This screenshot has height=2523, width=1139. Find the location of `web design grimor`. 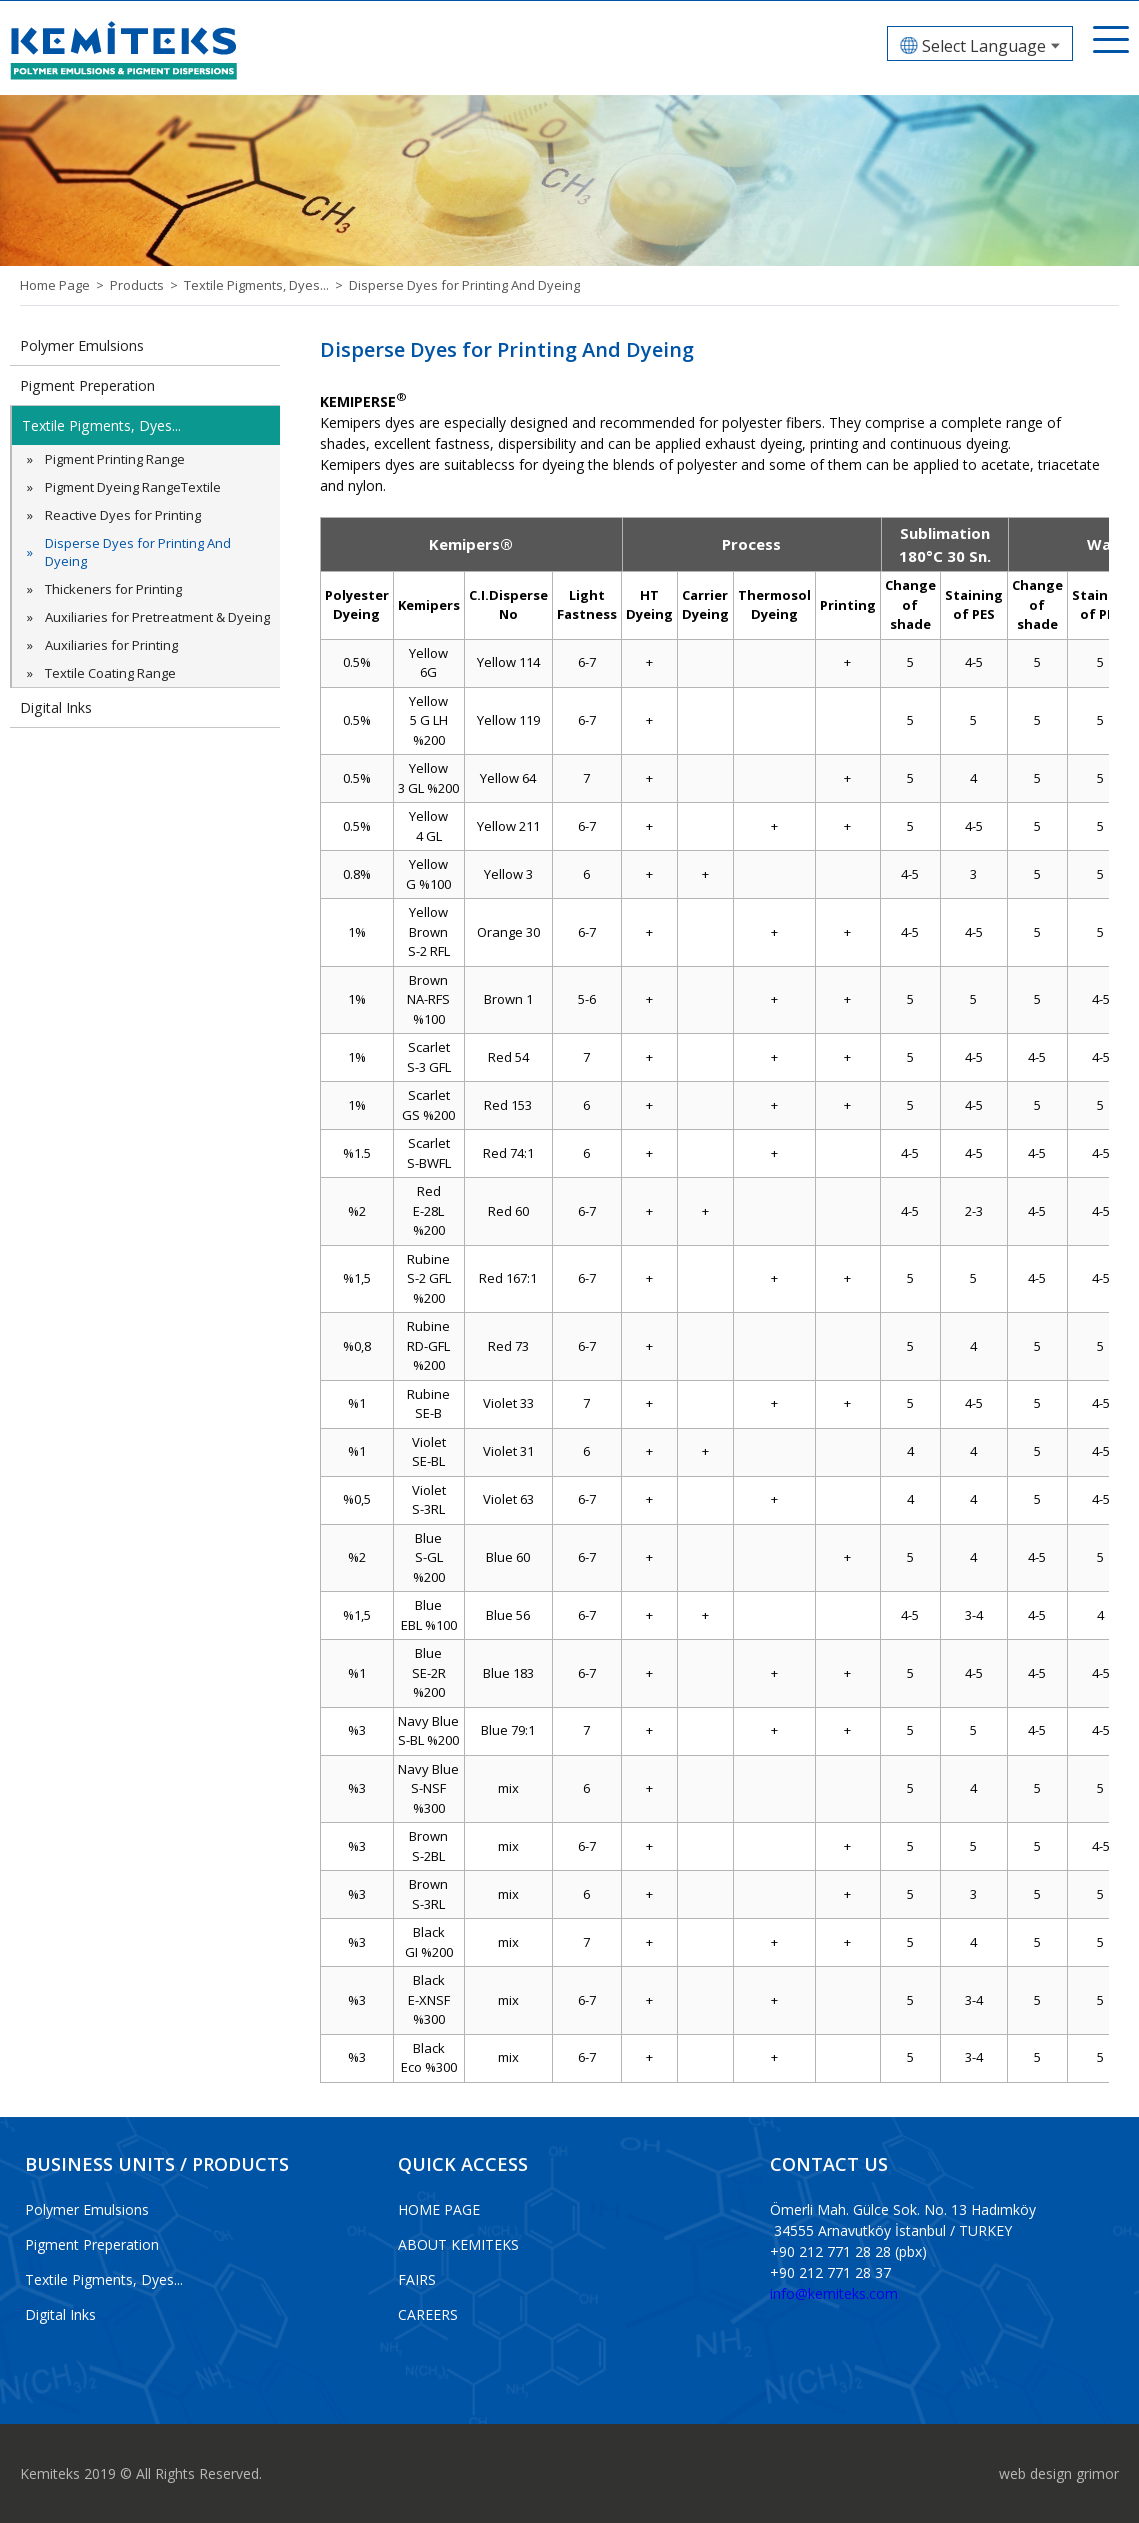

web design grimor is located at coordinates (1059, 2473).